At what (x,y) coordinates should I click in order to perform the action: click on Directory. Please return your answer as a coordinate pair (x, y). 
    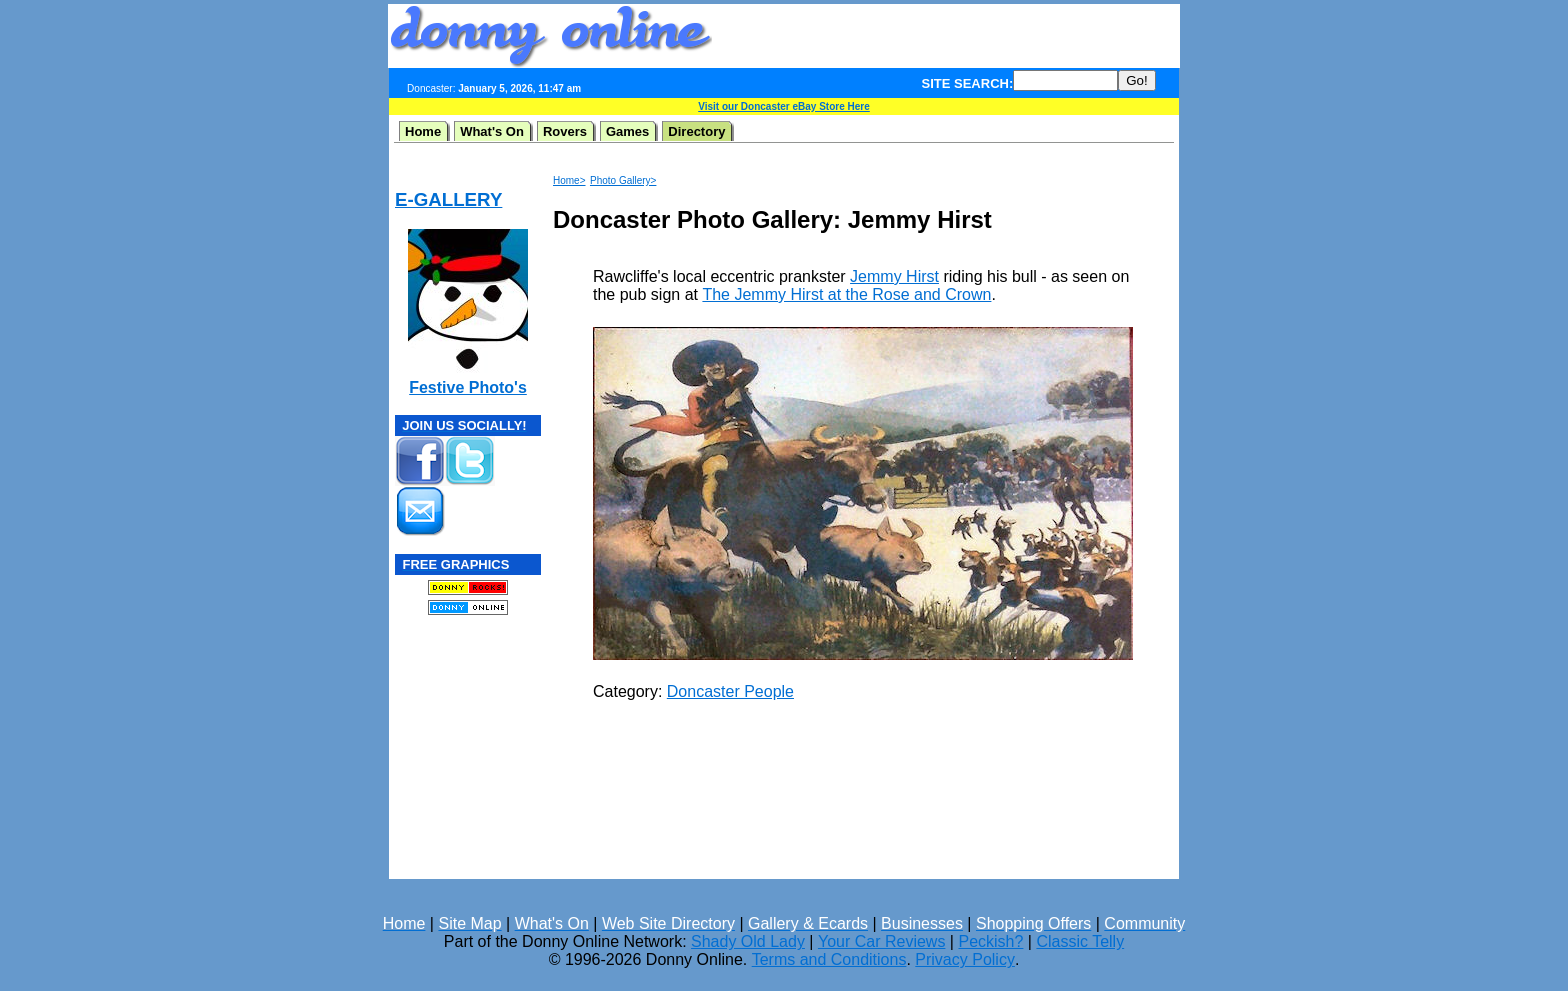
    Looking at the image, I should click on (696, 131).